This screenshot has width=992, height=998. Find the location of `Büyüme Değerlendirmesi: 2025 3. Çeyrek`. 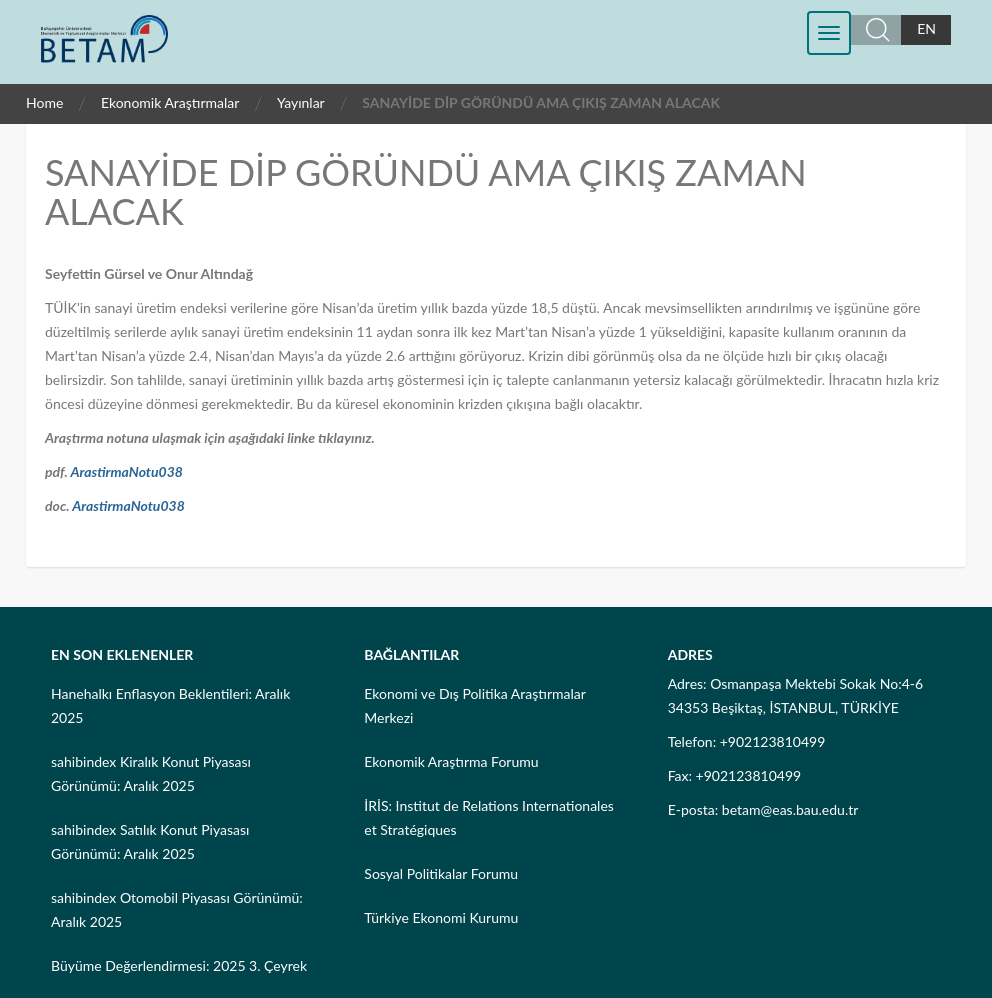

Büyüme Değerlendirmesi: 2025 3. Çeyrek is located at coordinates (179, 965).